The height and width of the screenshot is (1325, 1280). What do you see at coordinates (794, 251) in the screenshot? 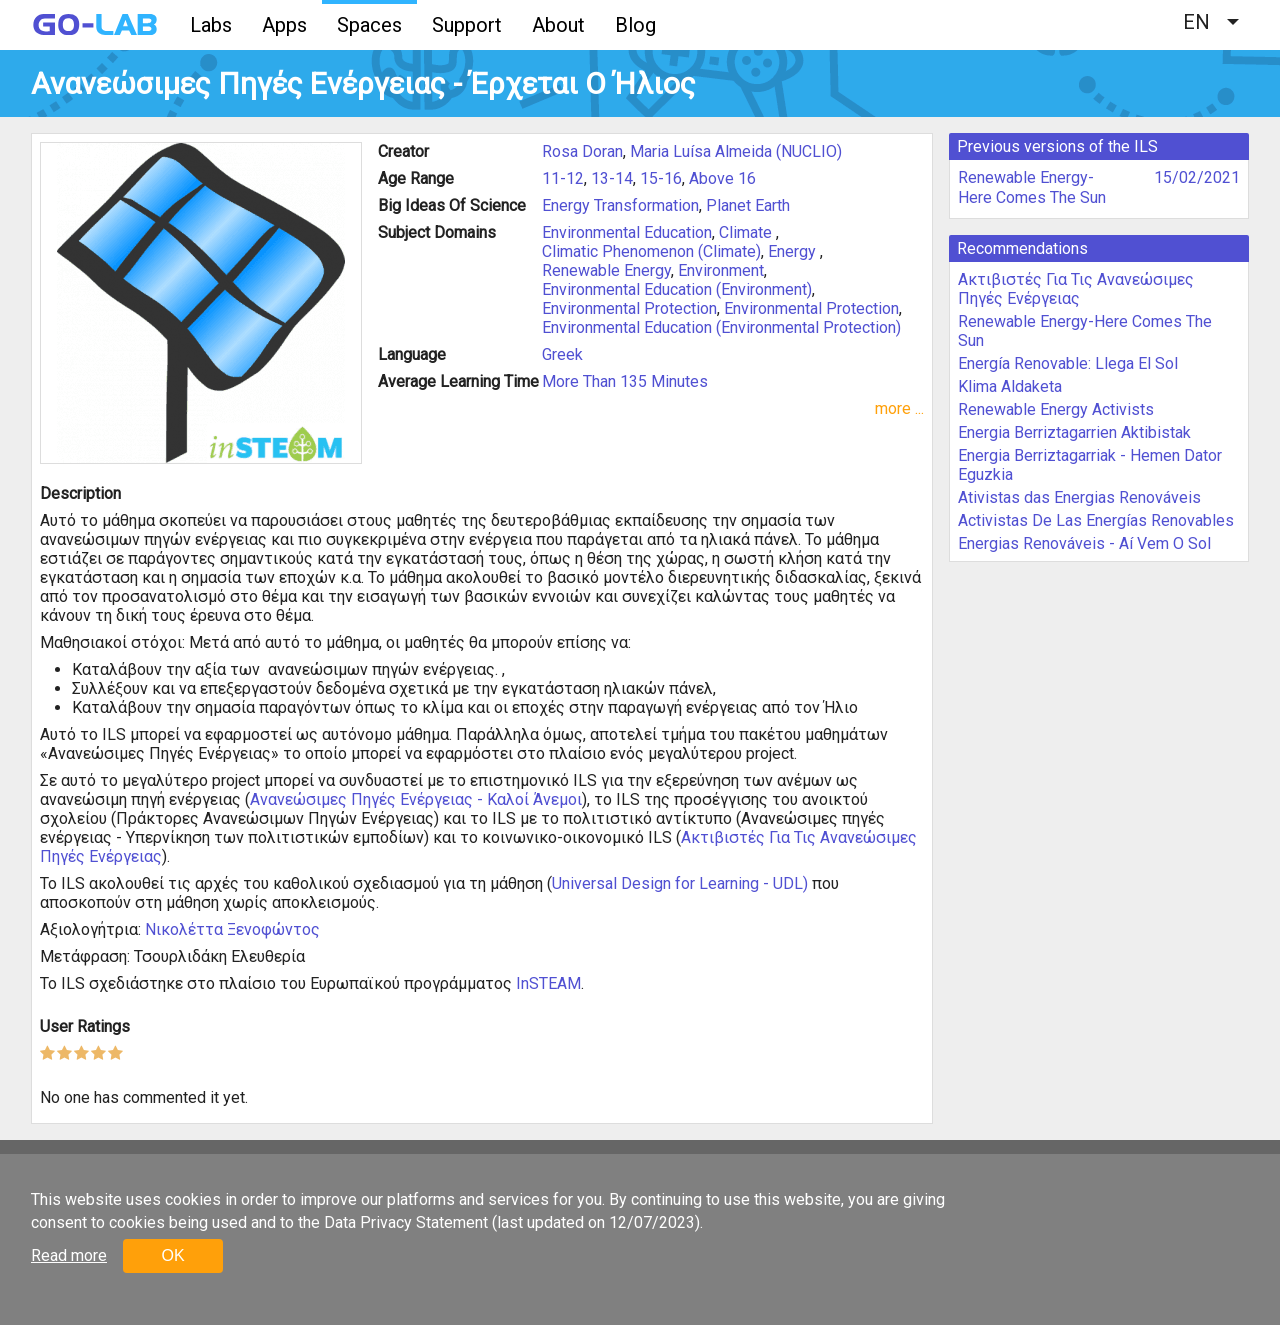
I see `Energy` at bounding box center [794, 251].